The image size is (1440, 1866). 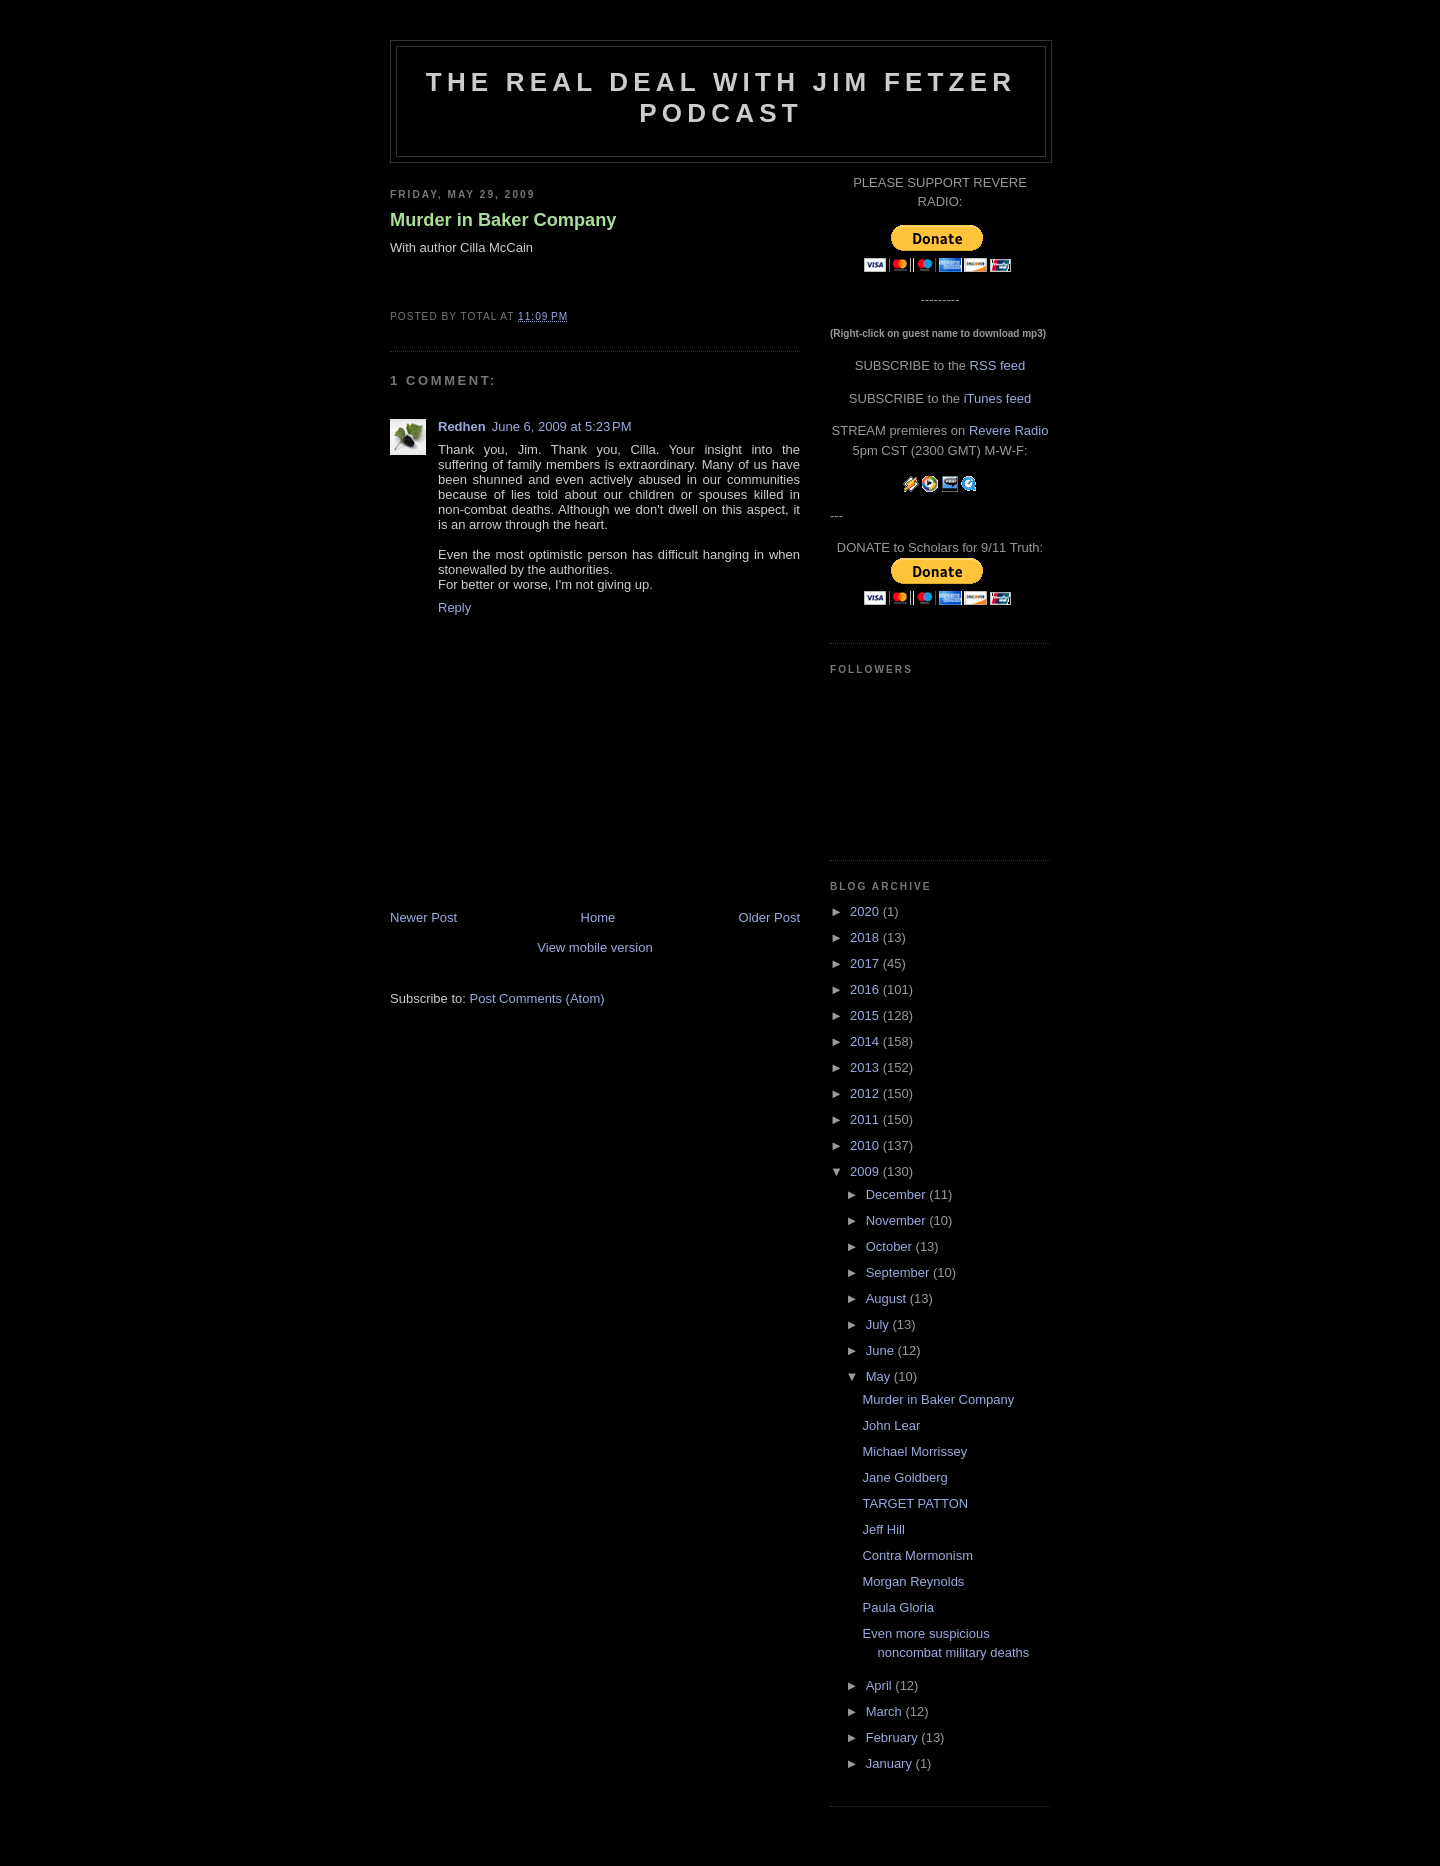 What do you see at coordinates (914, 1451) in the screenshot?
I see `Michael Morrissey` at bounding box center [914, 1451].